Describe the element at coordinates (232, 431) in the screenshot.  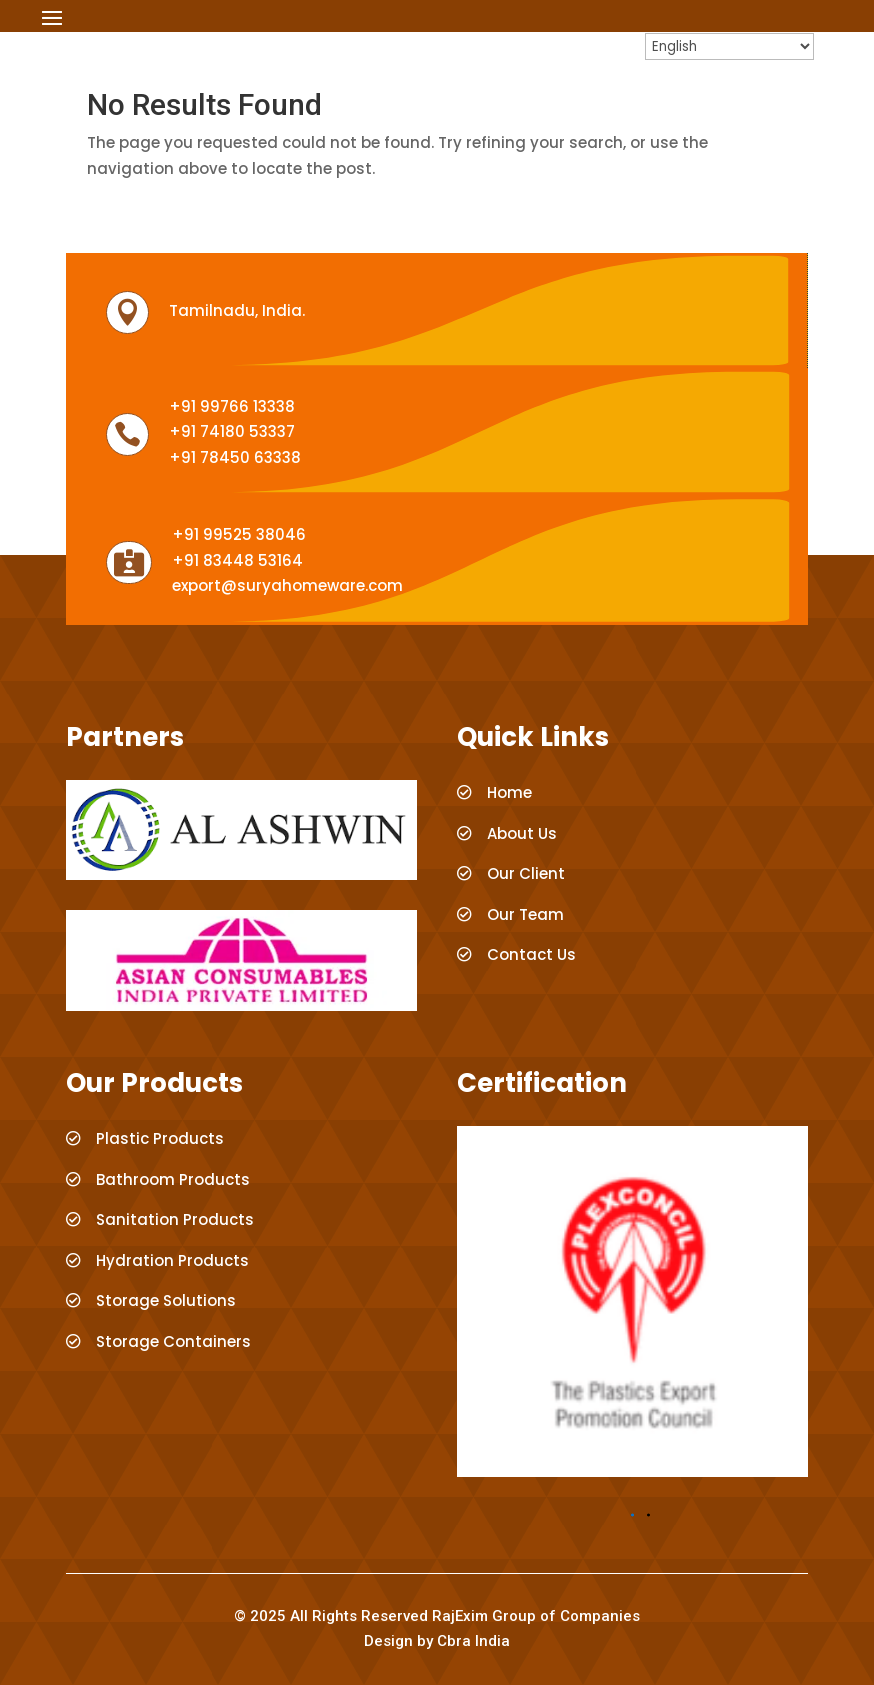
I see `+91 74180 53337` at that location.